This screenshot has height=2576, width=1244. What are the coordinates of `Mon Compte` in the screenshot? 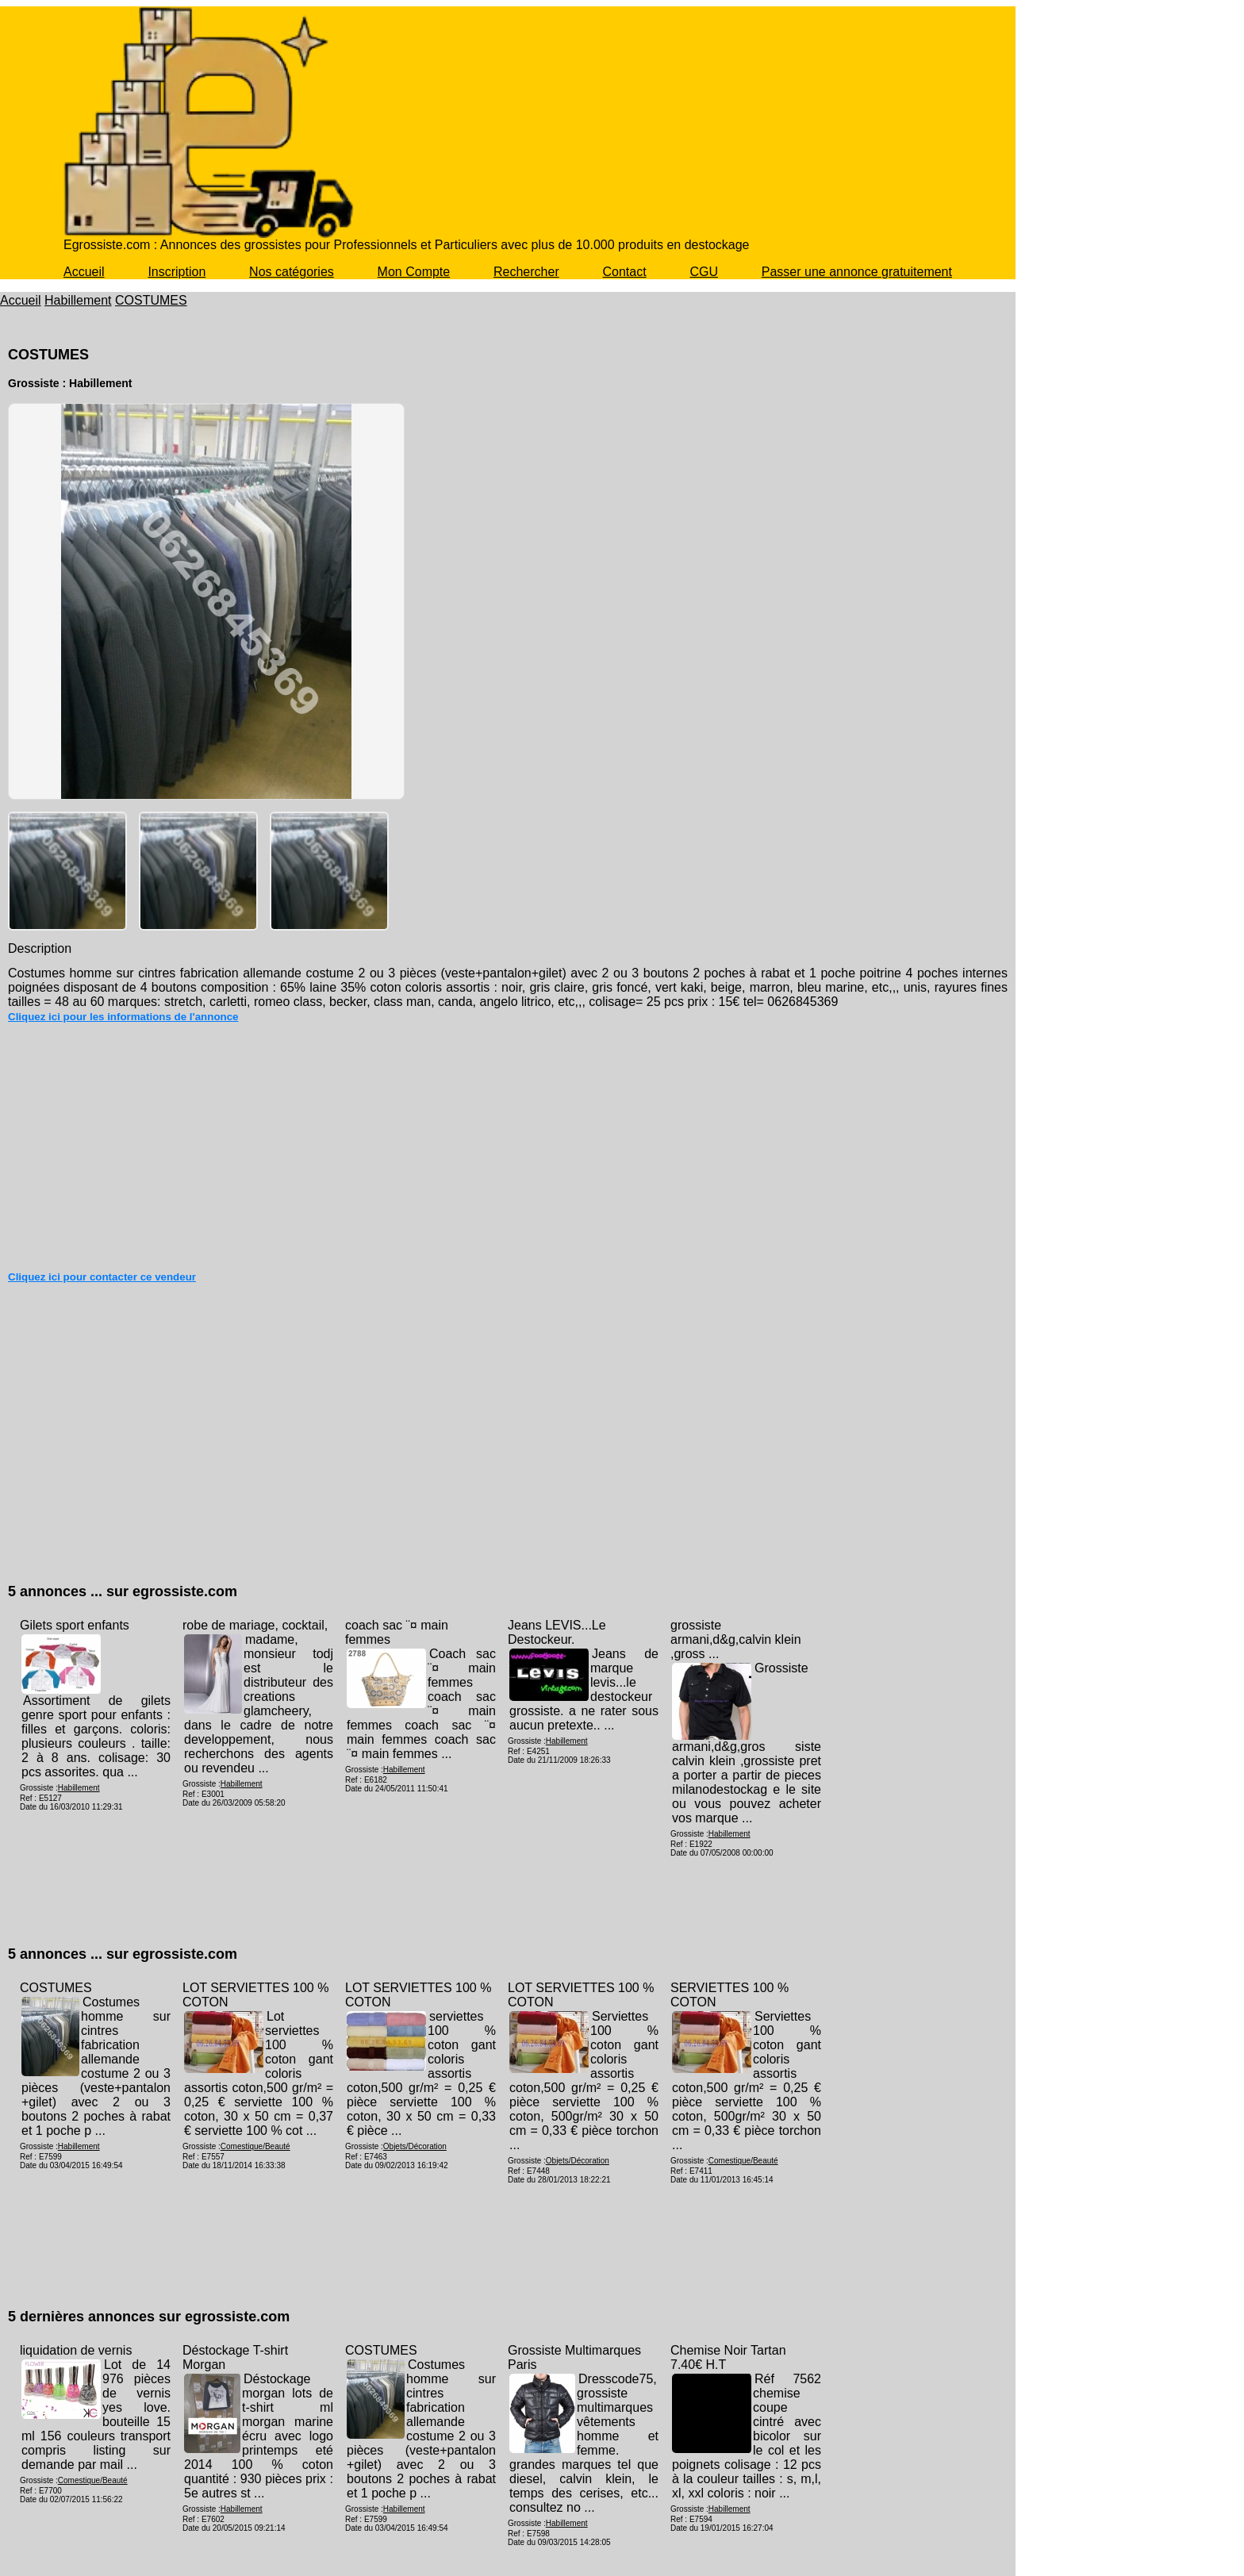 It's located at (414, 271).